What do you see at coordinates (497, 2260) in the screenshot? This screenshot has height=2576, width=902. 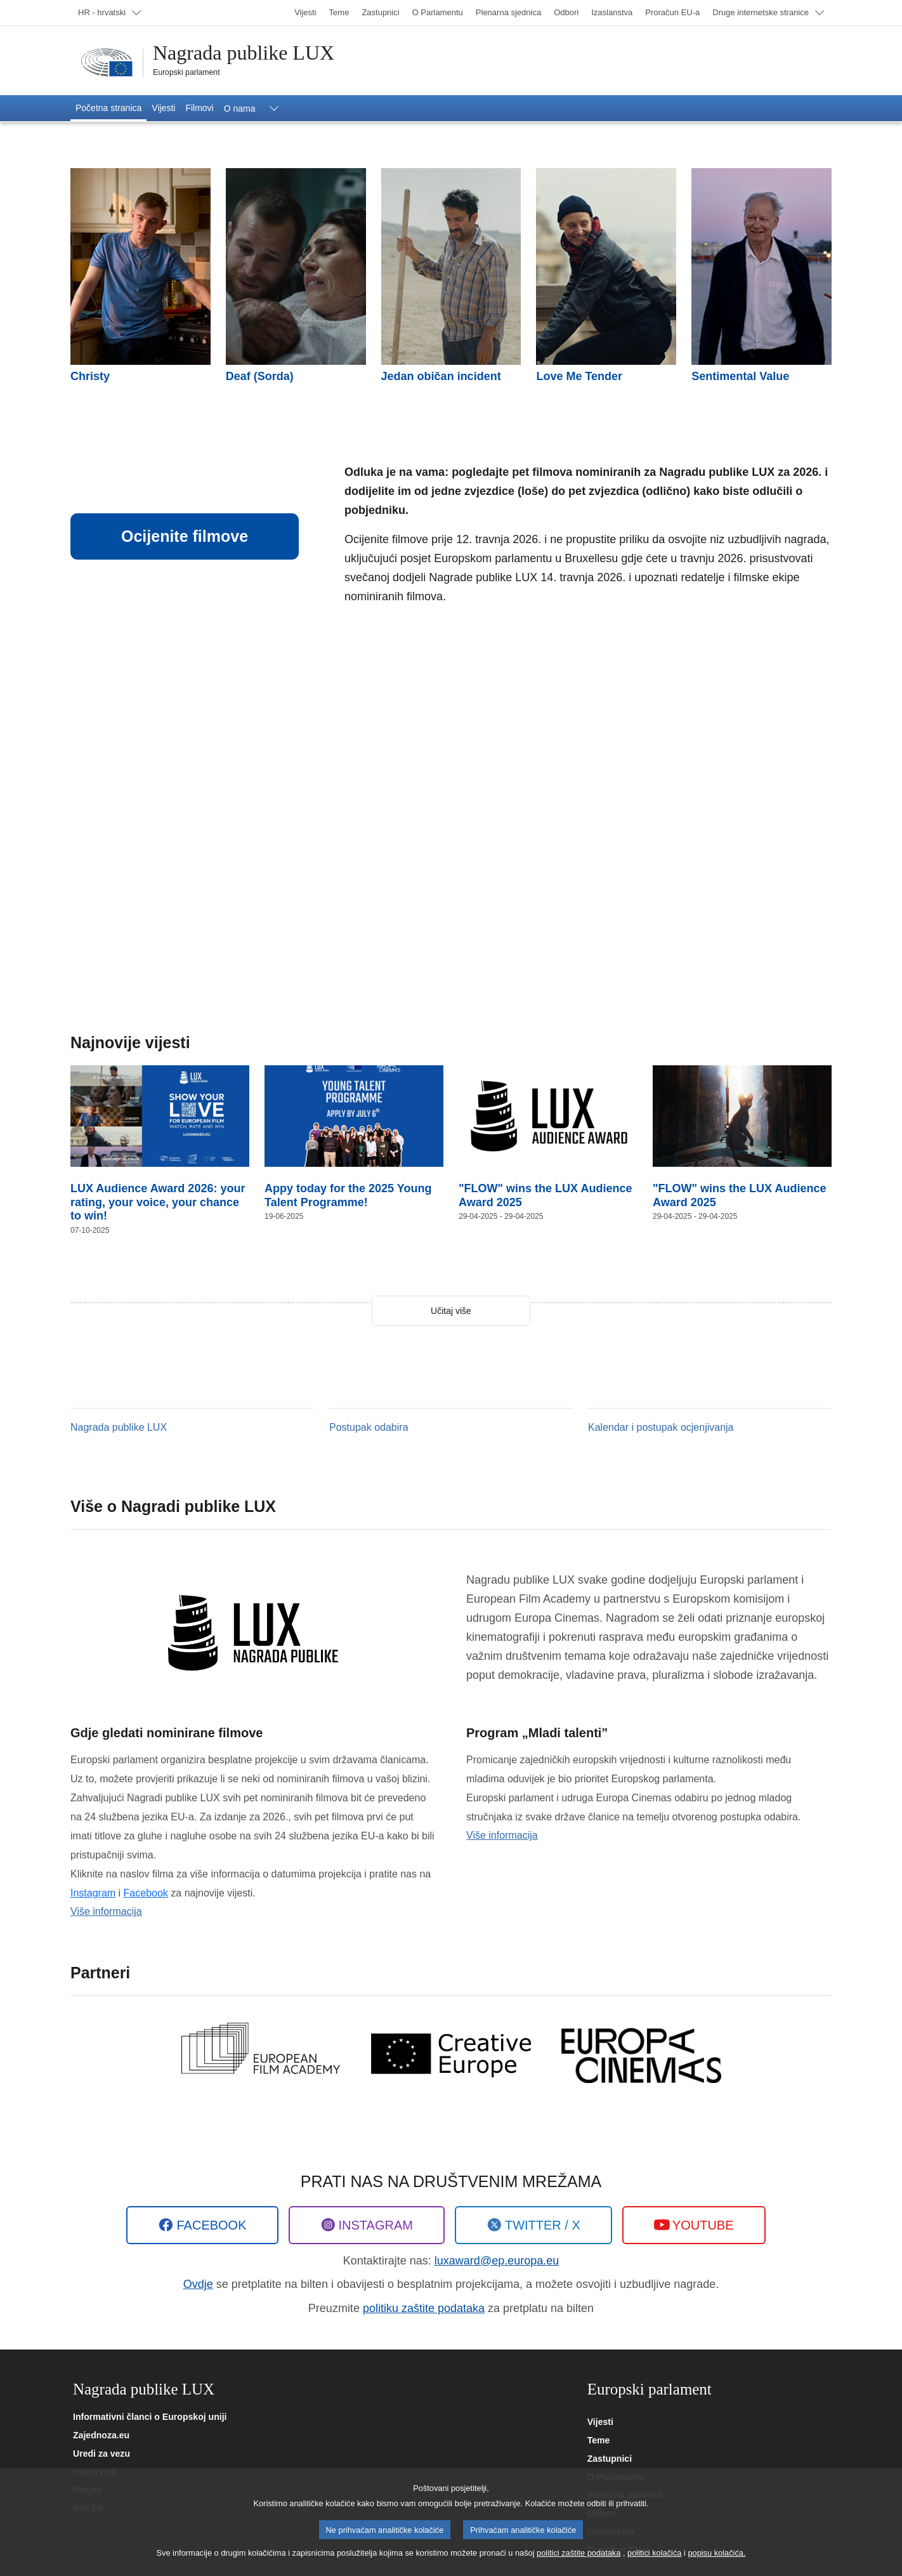 I see `luxaward@ep.europa.eu` at bounding box center [497, 2260].